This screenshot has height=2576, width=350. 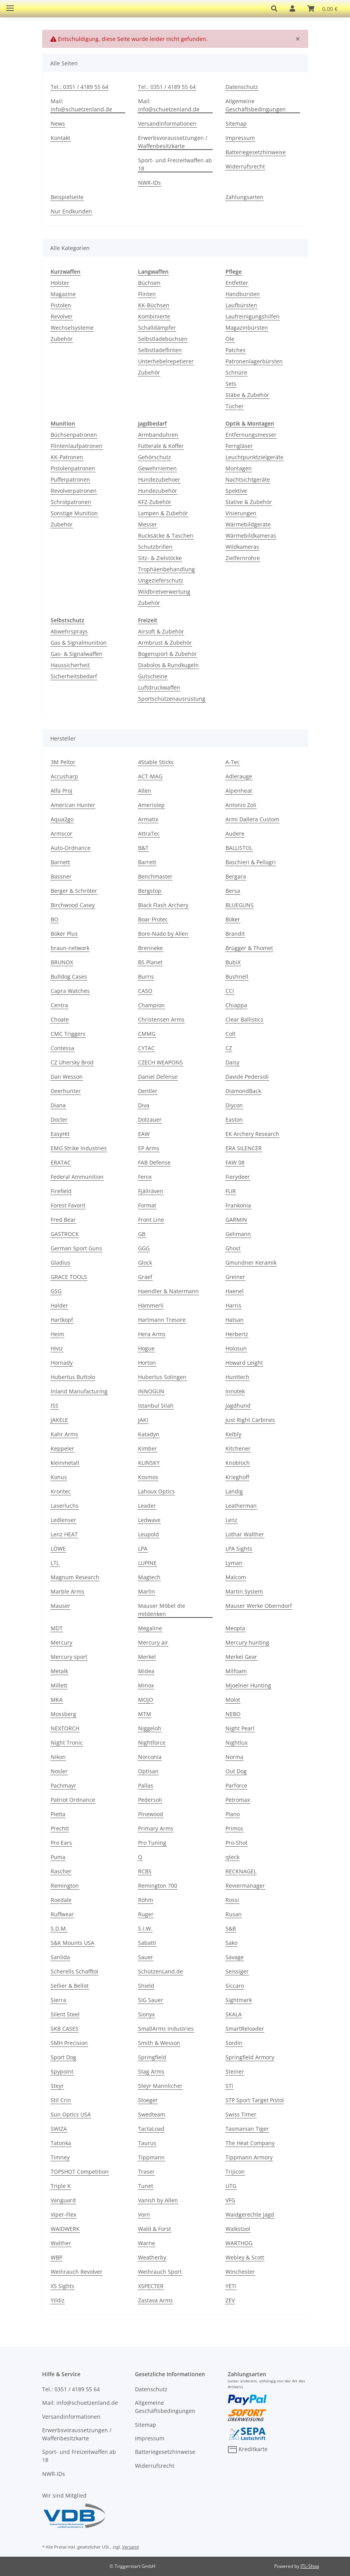 I want to click on Mercury hunting, so click(x=247, y=1642).